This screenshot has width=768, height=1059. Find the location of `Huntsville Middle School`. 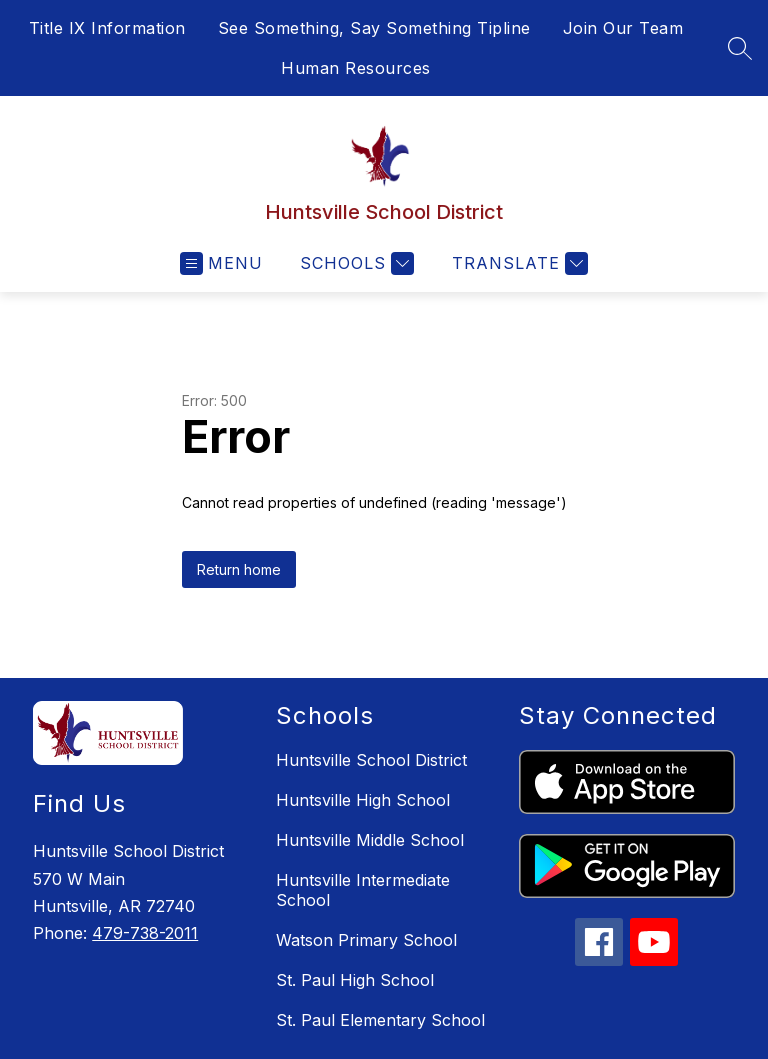

Huntsville Middle School is located at coordinates (370, 840).